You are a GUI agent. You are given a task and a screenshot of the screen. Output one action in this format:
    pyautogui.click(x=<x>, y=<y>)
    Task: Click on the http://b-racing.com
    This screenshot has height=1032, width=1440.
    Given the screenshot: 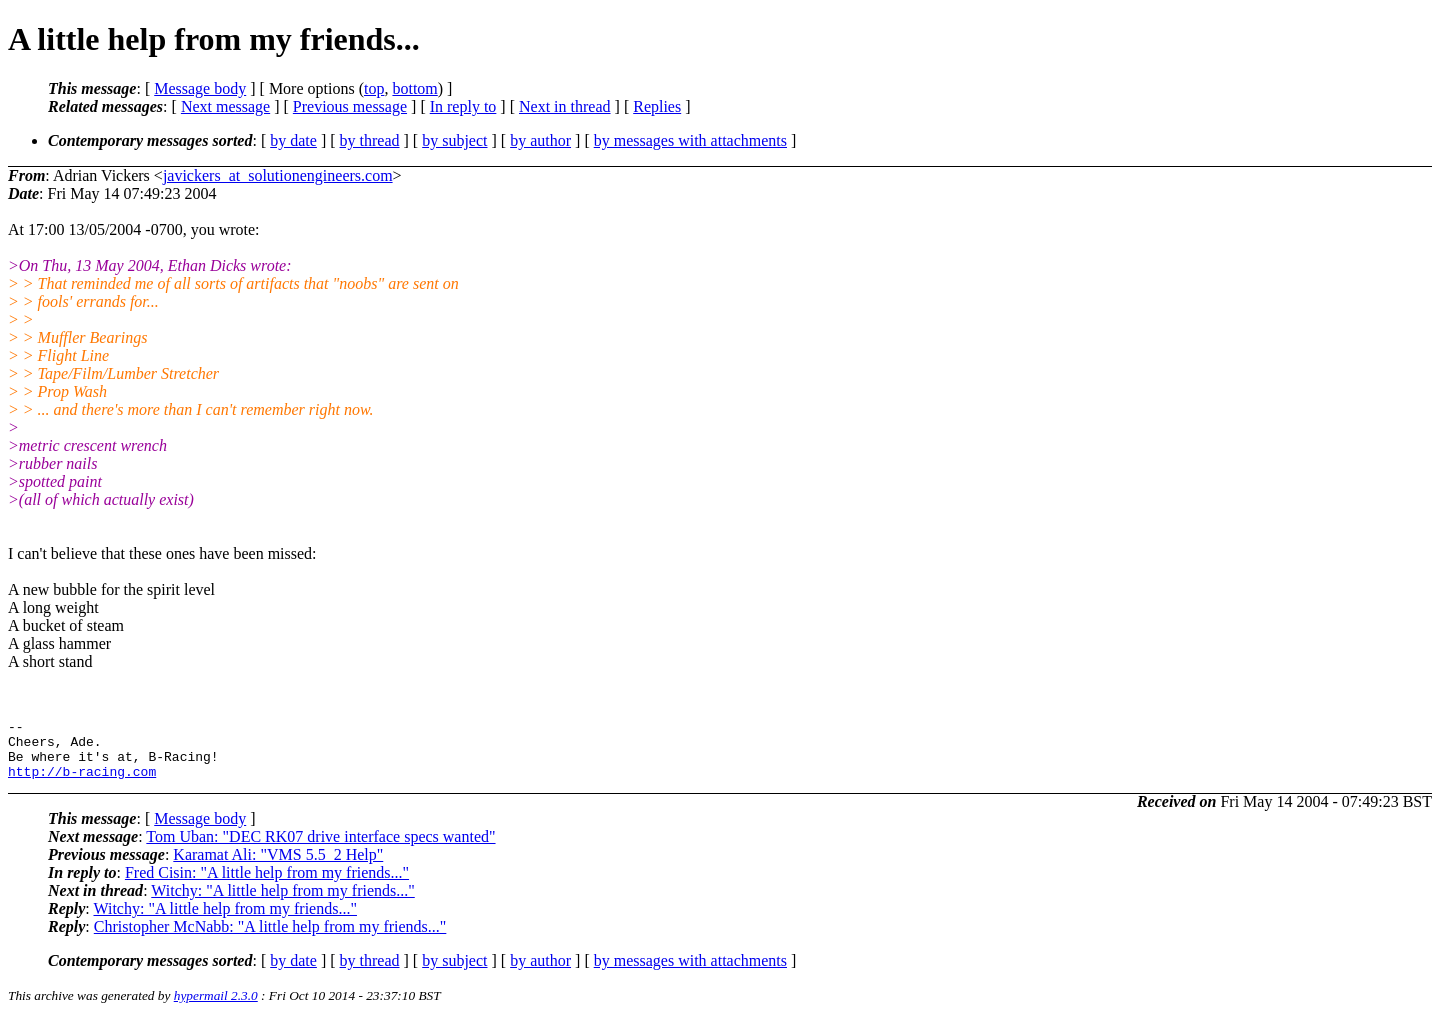 What is the action you would take?
    pyautogui.click(x=82, y=783)
    